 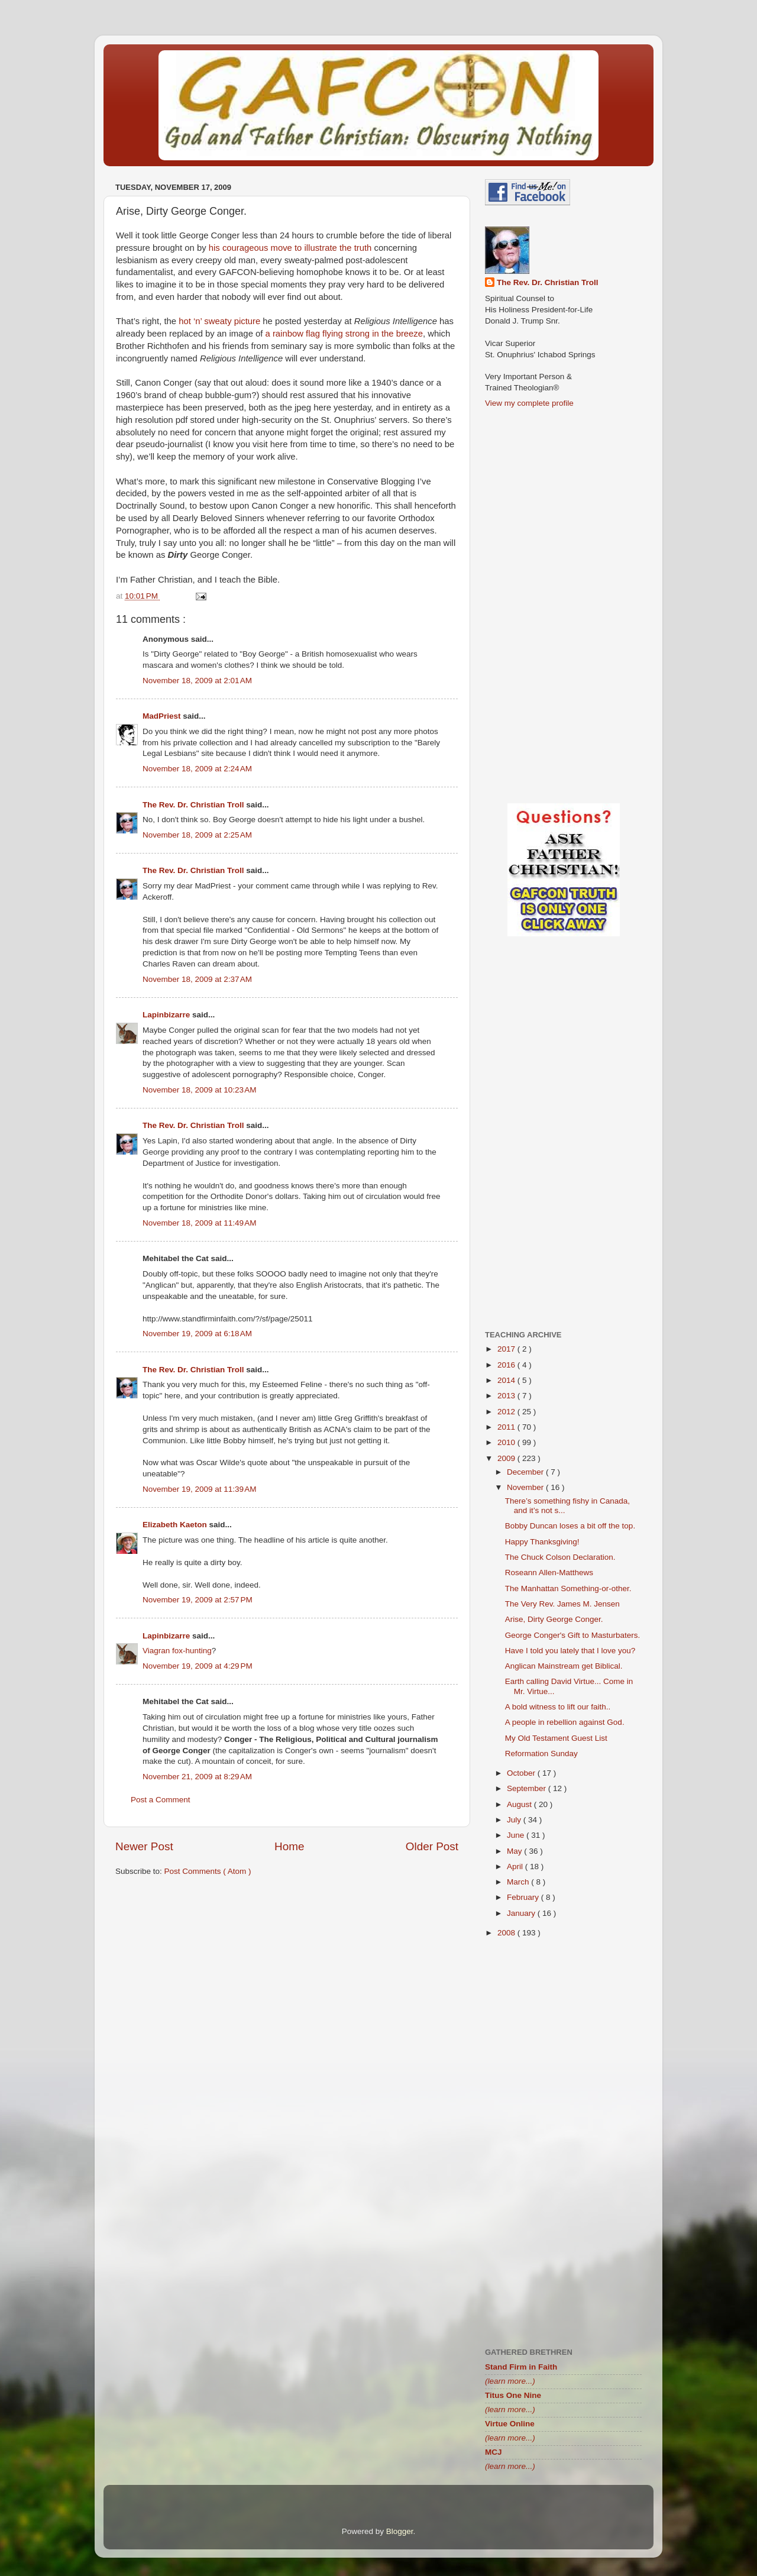 What do you see at coordinates (399, 2531) in the screenshot?
I see `Blogger` at bounding box center [399, 2531].